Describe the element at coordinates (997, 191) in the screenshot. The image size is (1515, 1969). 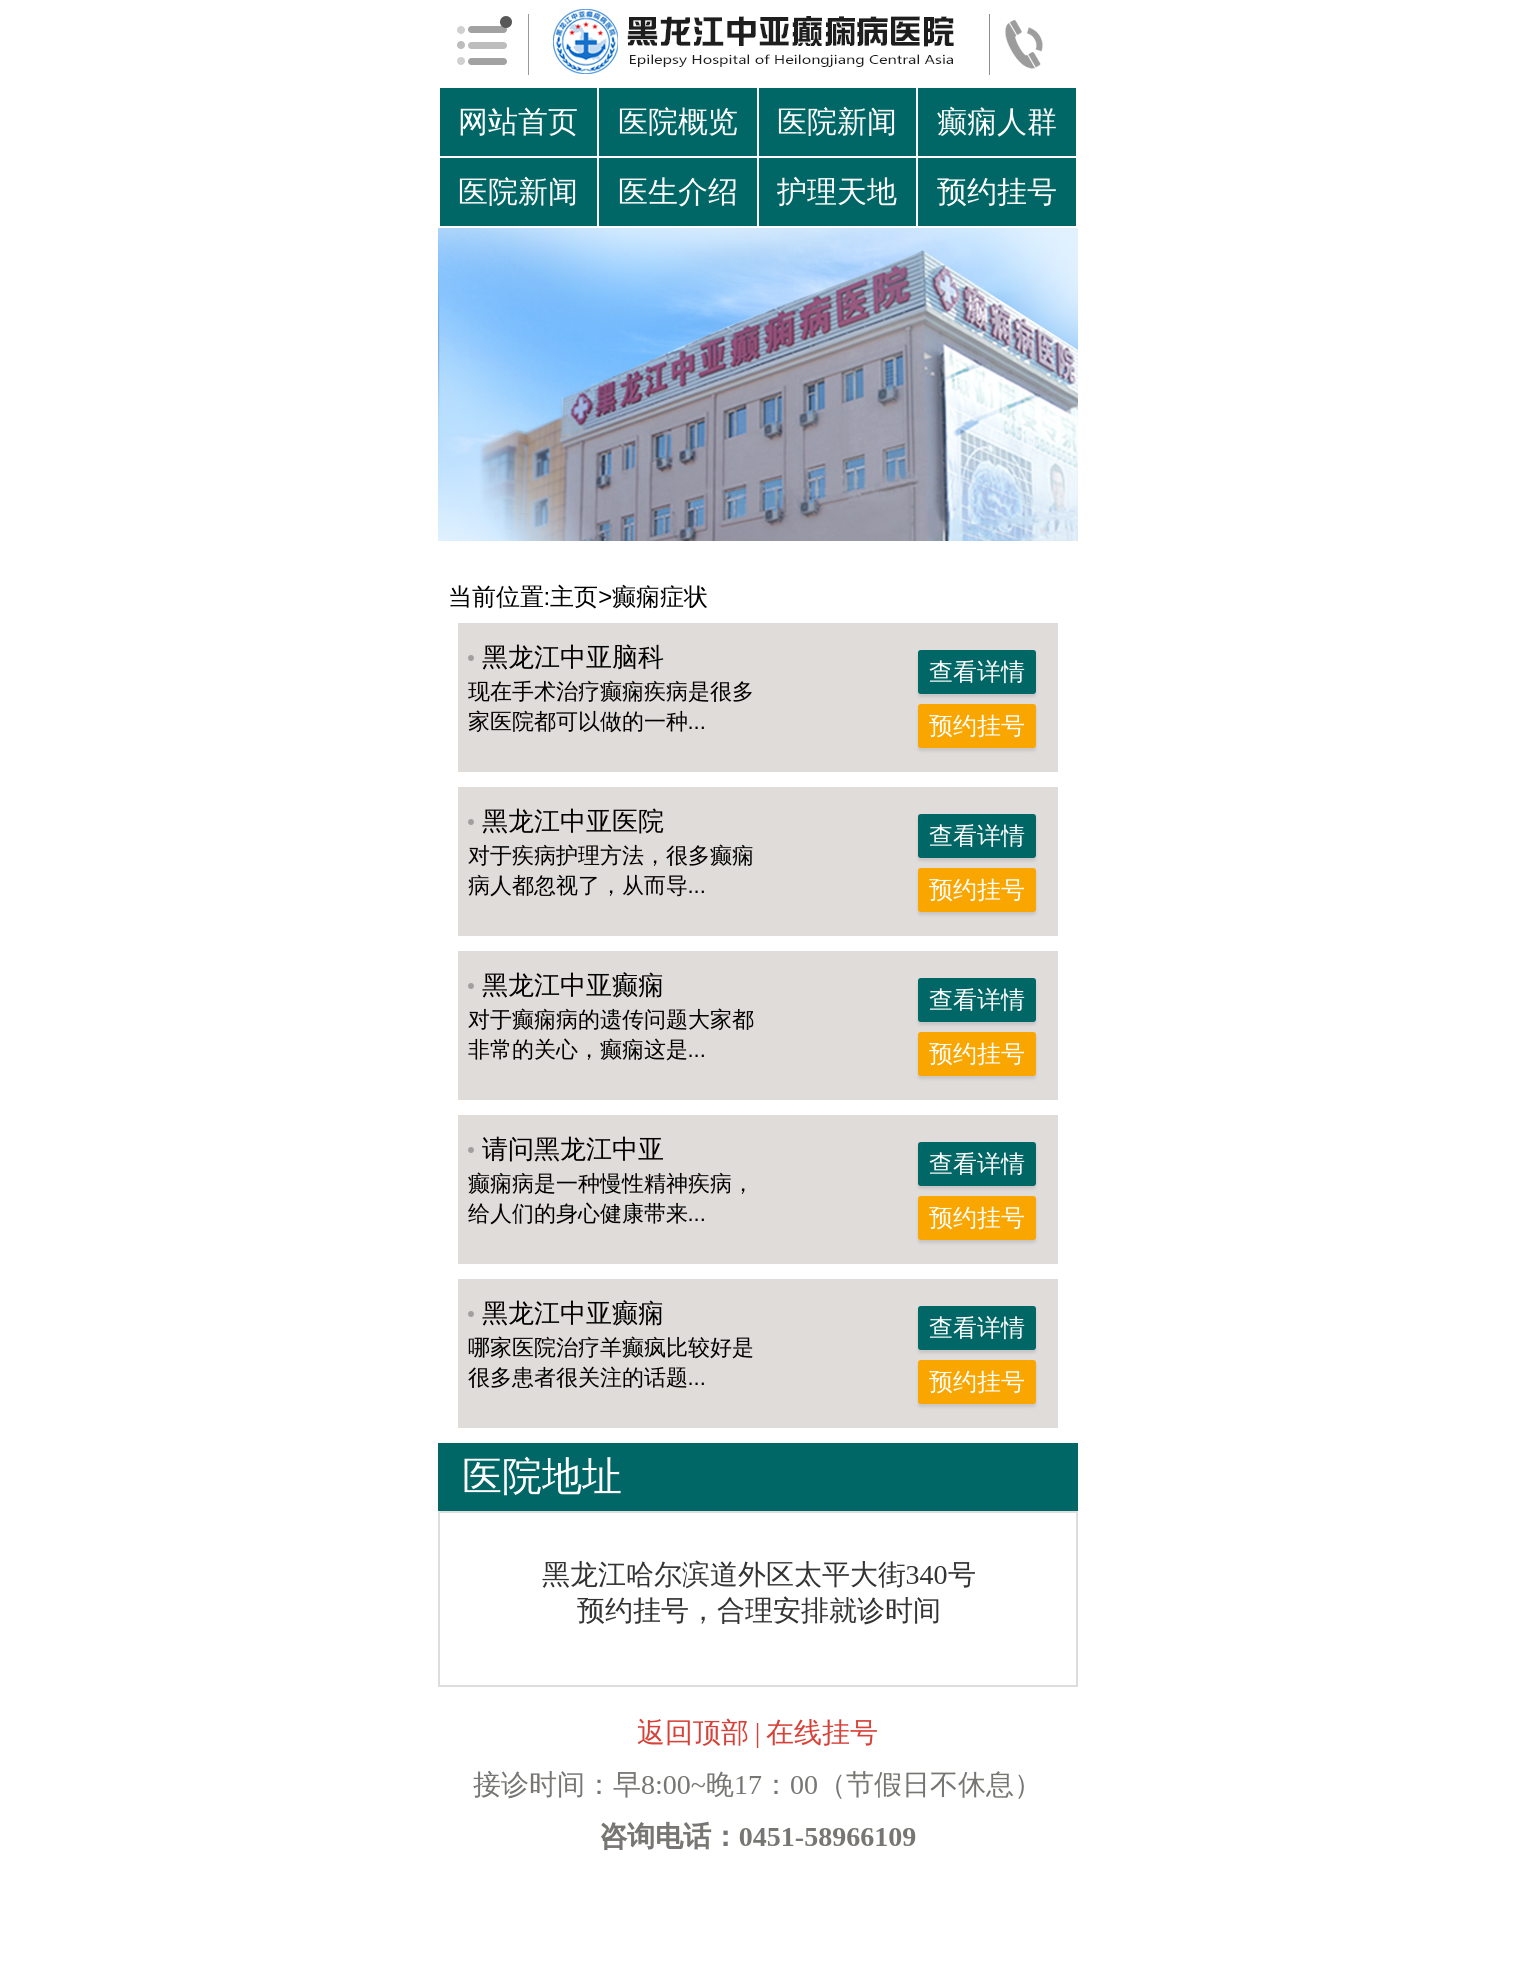
I see `预约挂号` at that location.